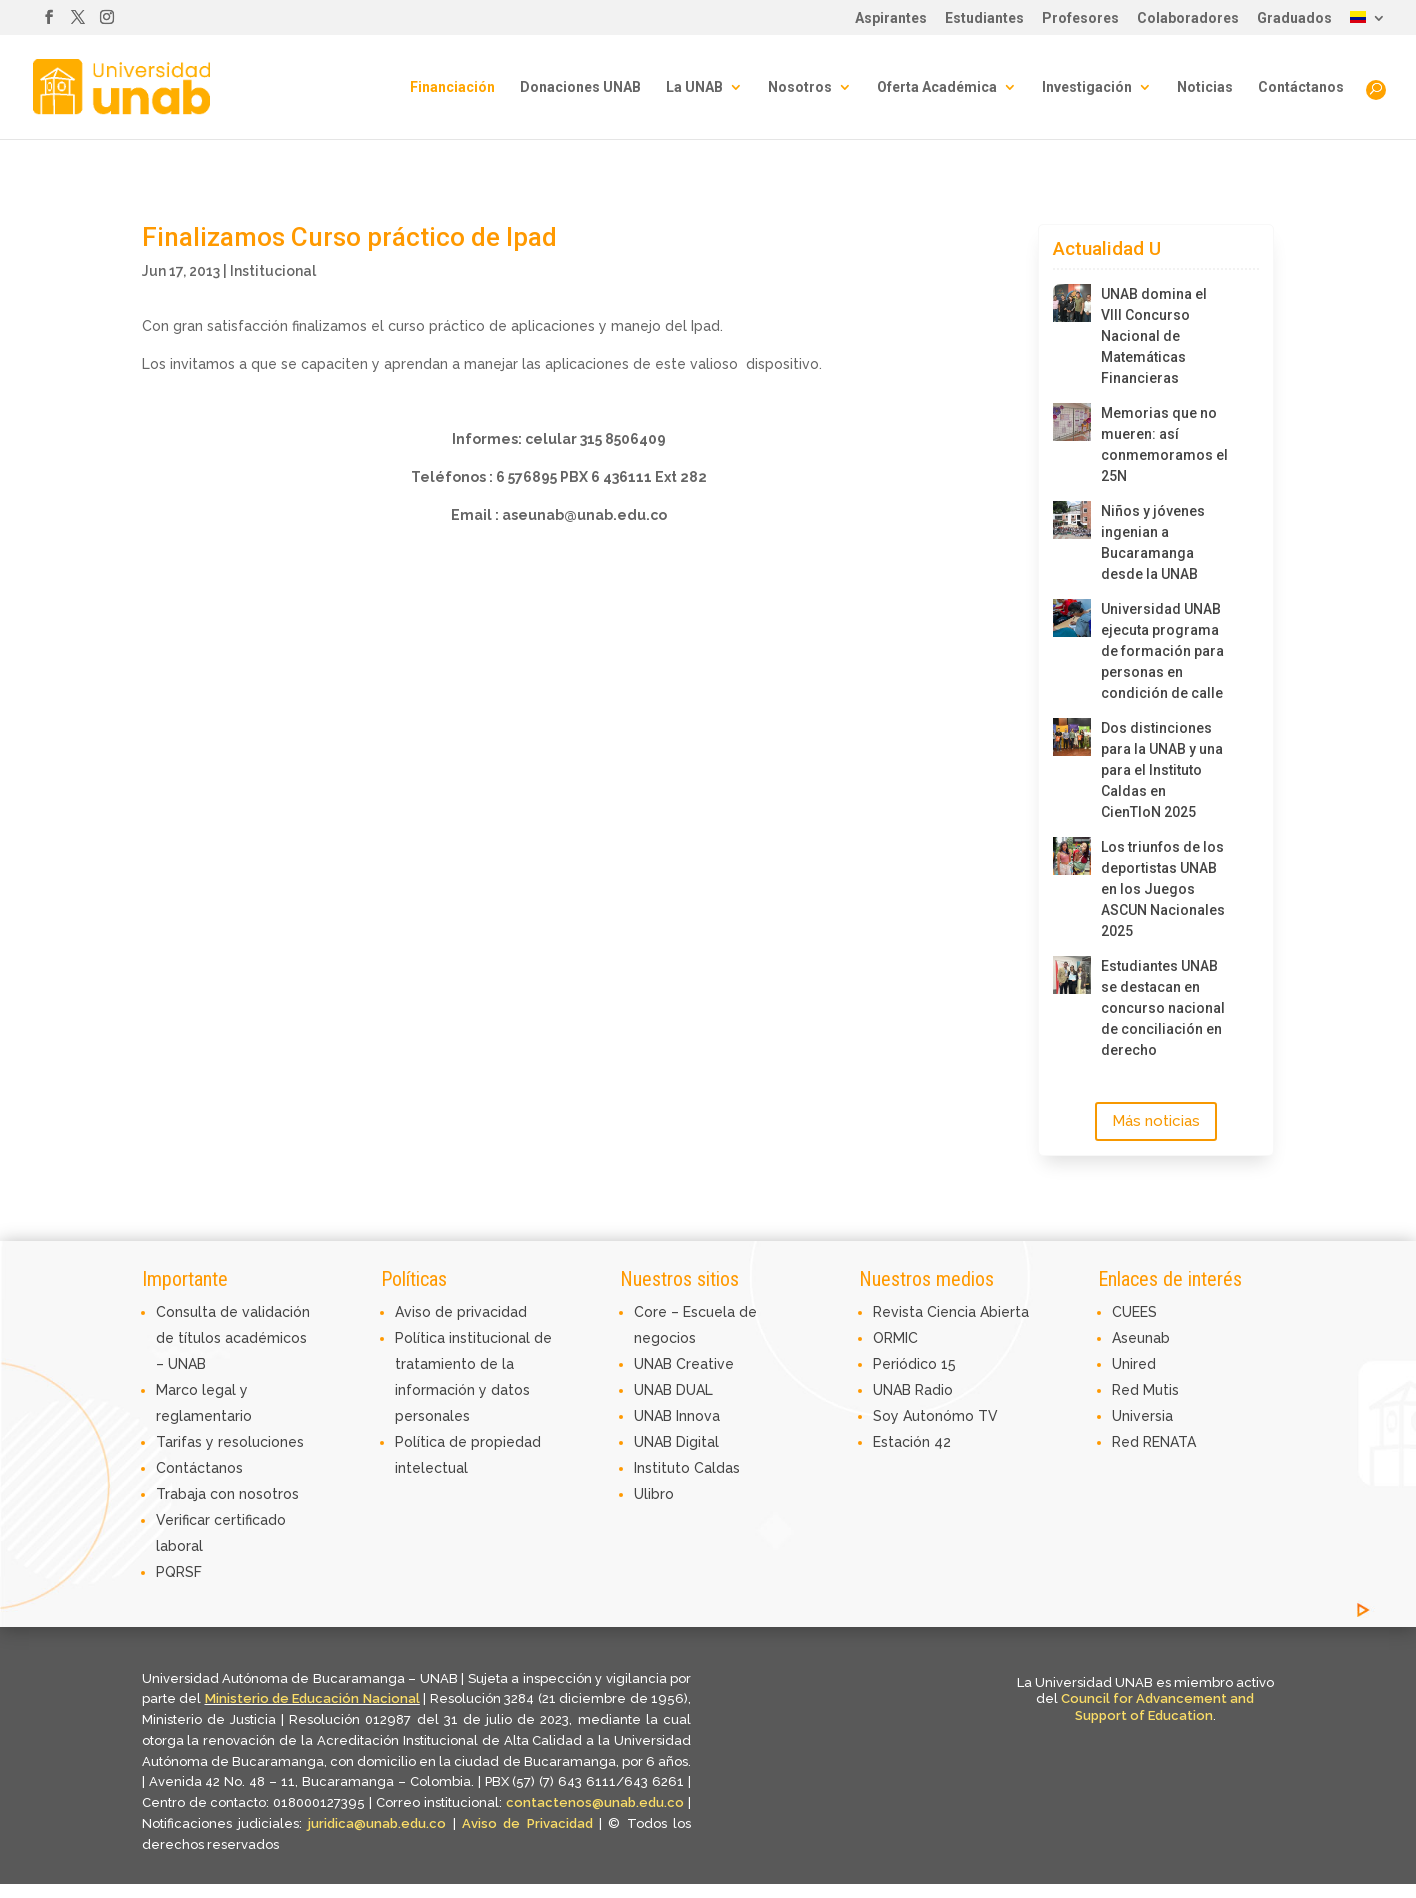  Describe the element at coordinates (891, 18) in the screenshot. I see `Aspirantes` at that location.